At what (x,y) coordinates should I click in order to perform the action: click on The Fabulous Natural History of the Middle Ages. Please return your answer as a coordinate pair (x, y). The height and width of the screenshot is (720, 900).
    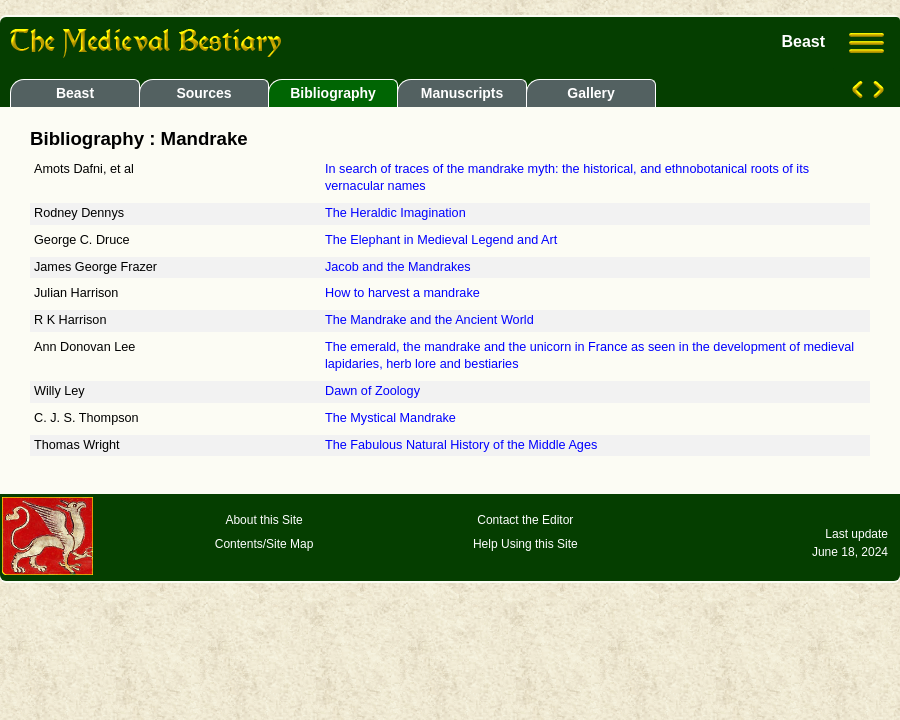
    Looking at the image, I should click on (461, 445).